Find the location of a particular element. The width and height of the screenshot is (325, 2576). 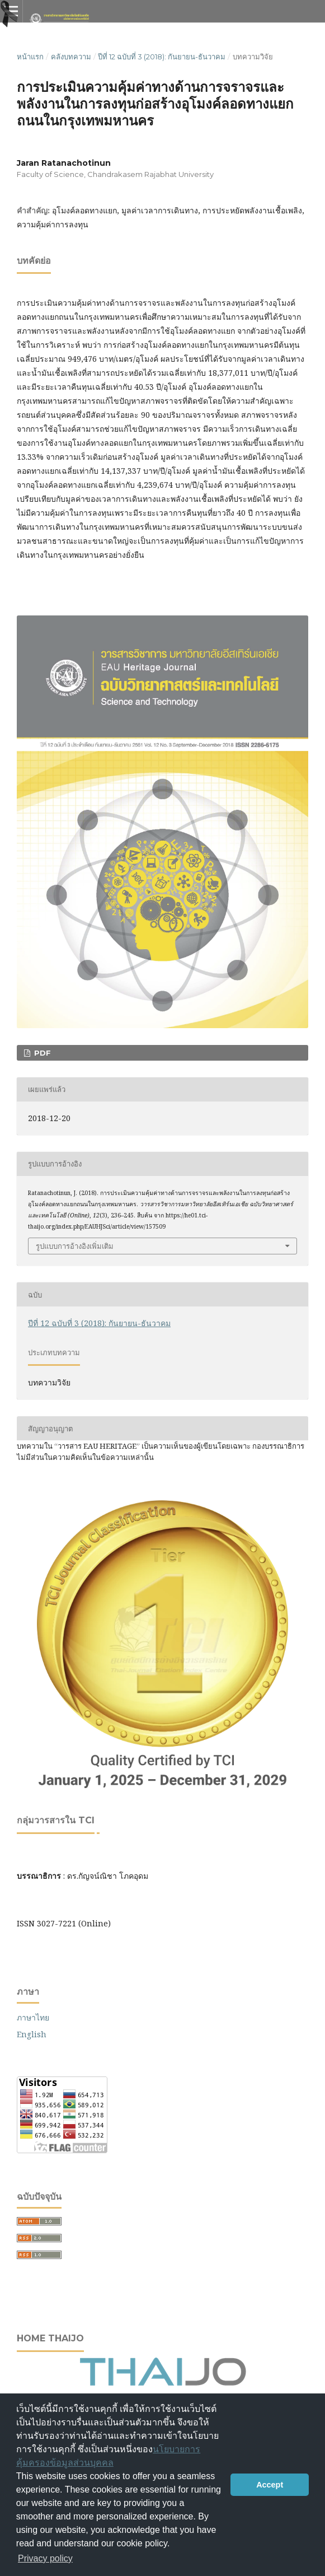

PDF is located at coordinates (41, 1052).